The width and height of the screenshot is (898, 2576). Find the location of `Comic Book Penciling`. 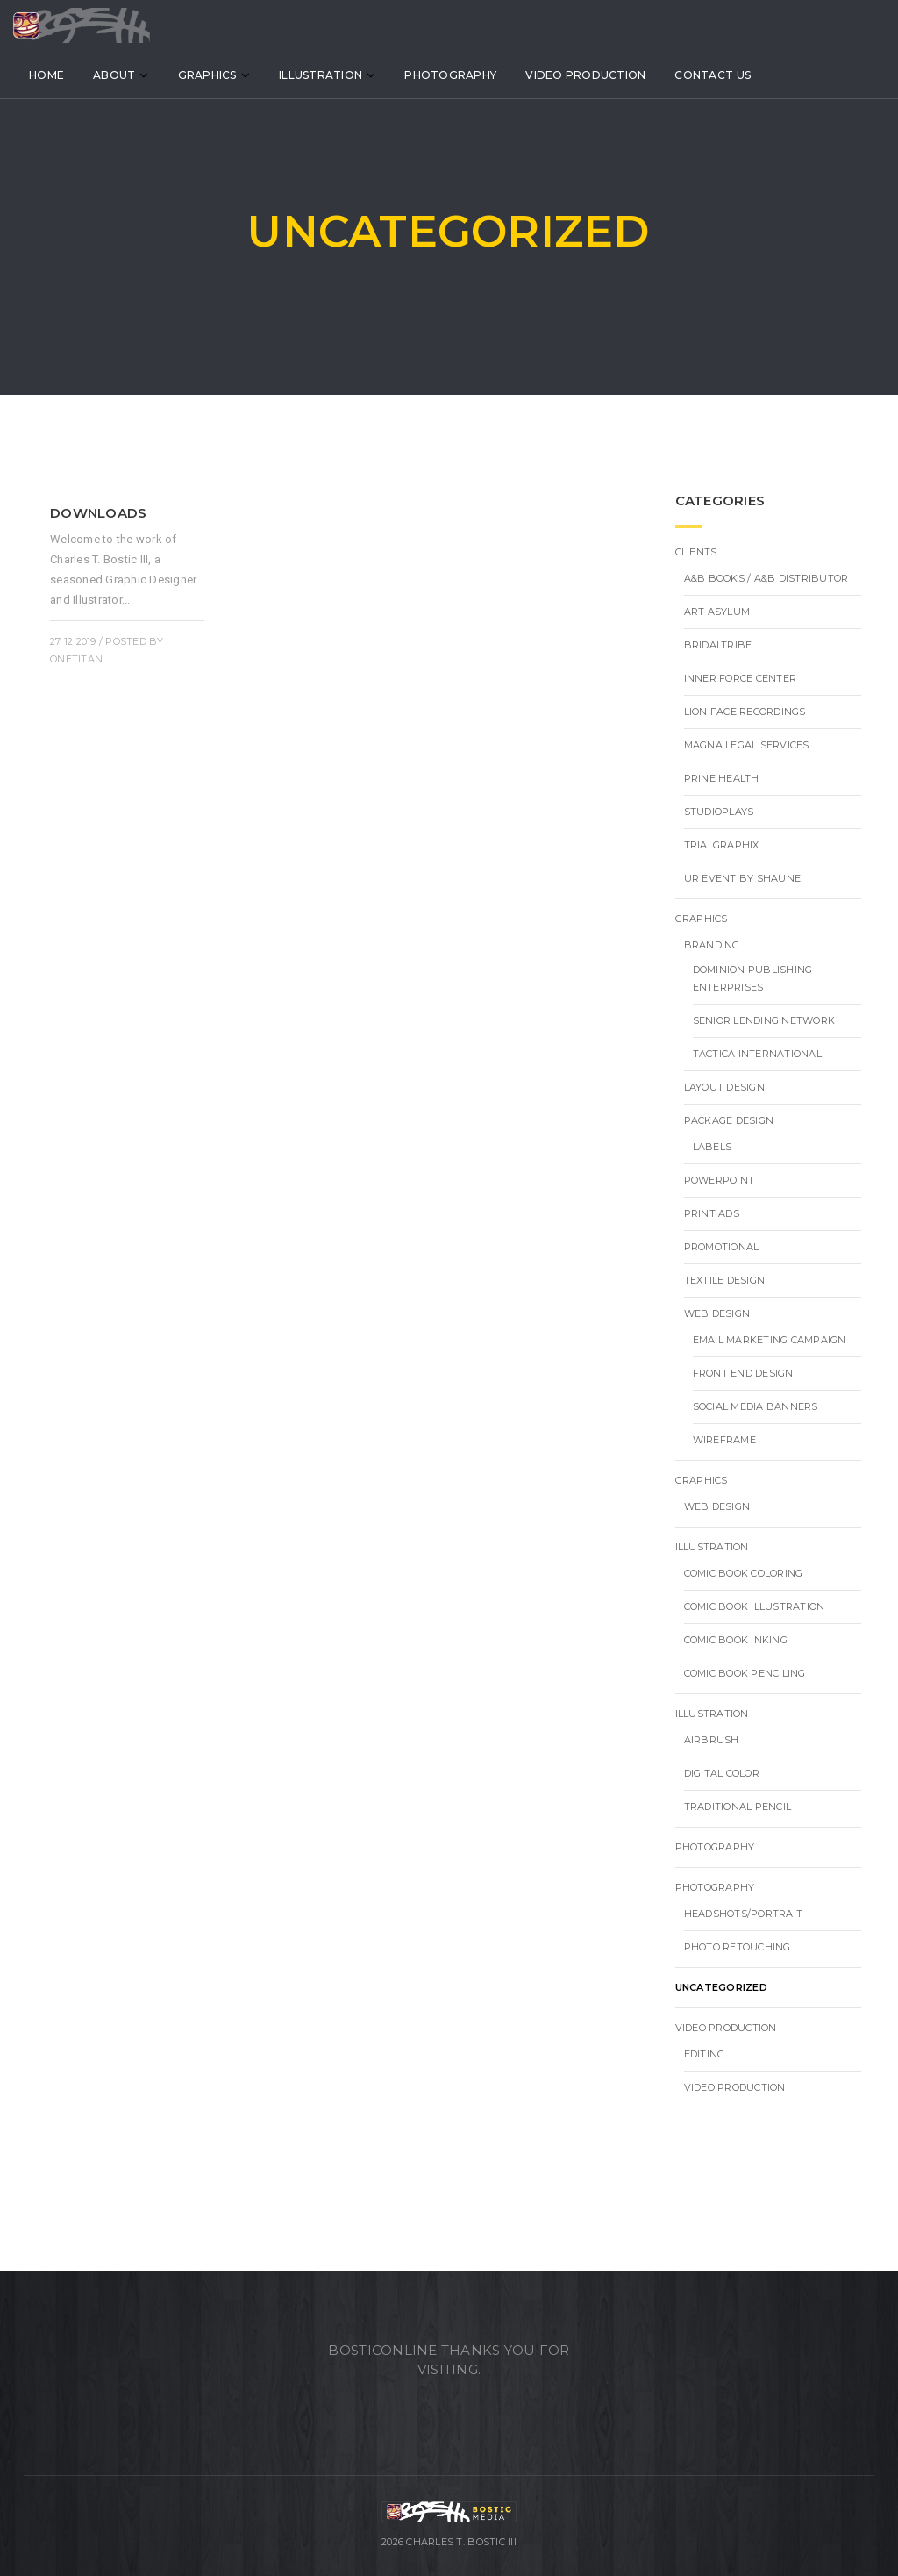

Comic Book Penciling is located at coordinates (745, 1673).